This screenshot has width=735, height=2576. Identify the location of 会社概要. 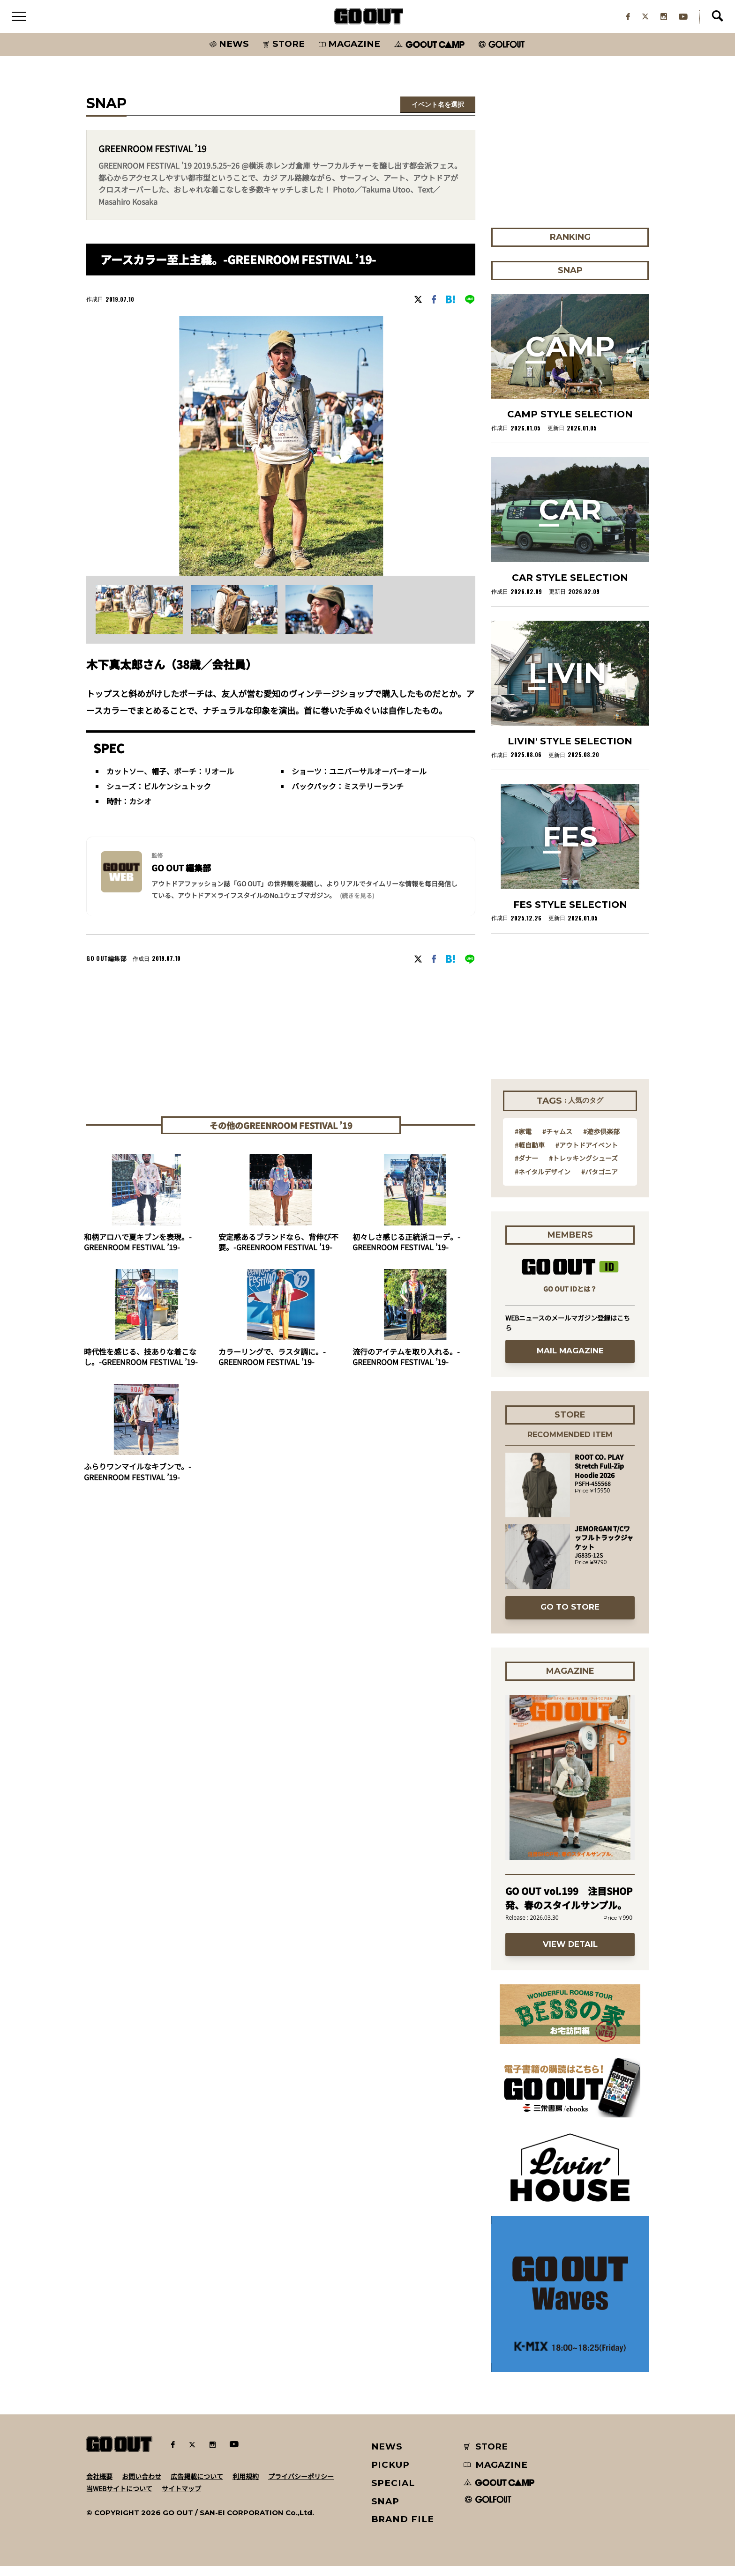
(99, 2485).